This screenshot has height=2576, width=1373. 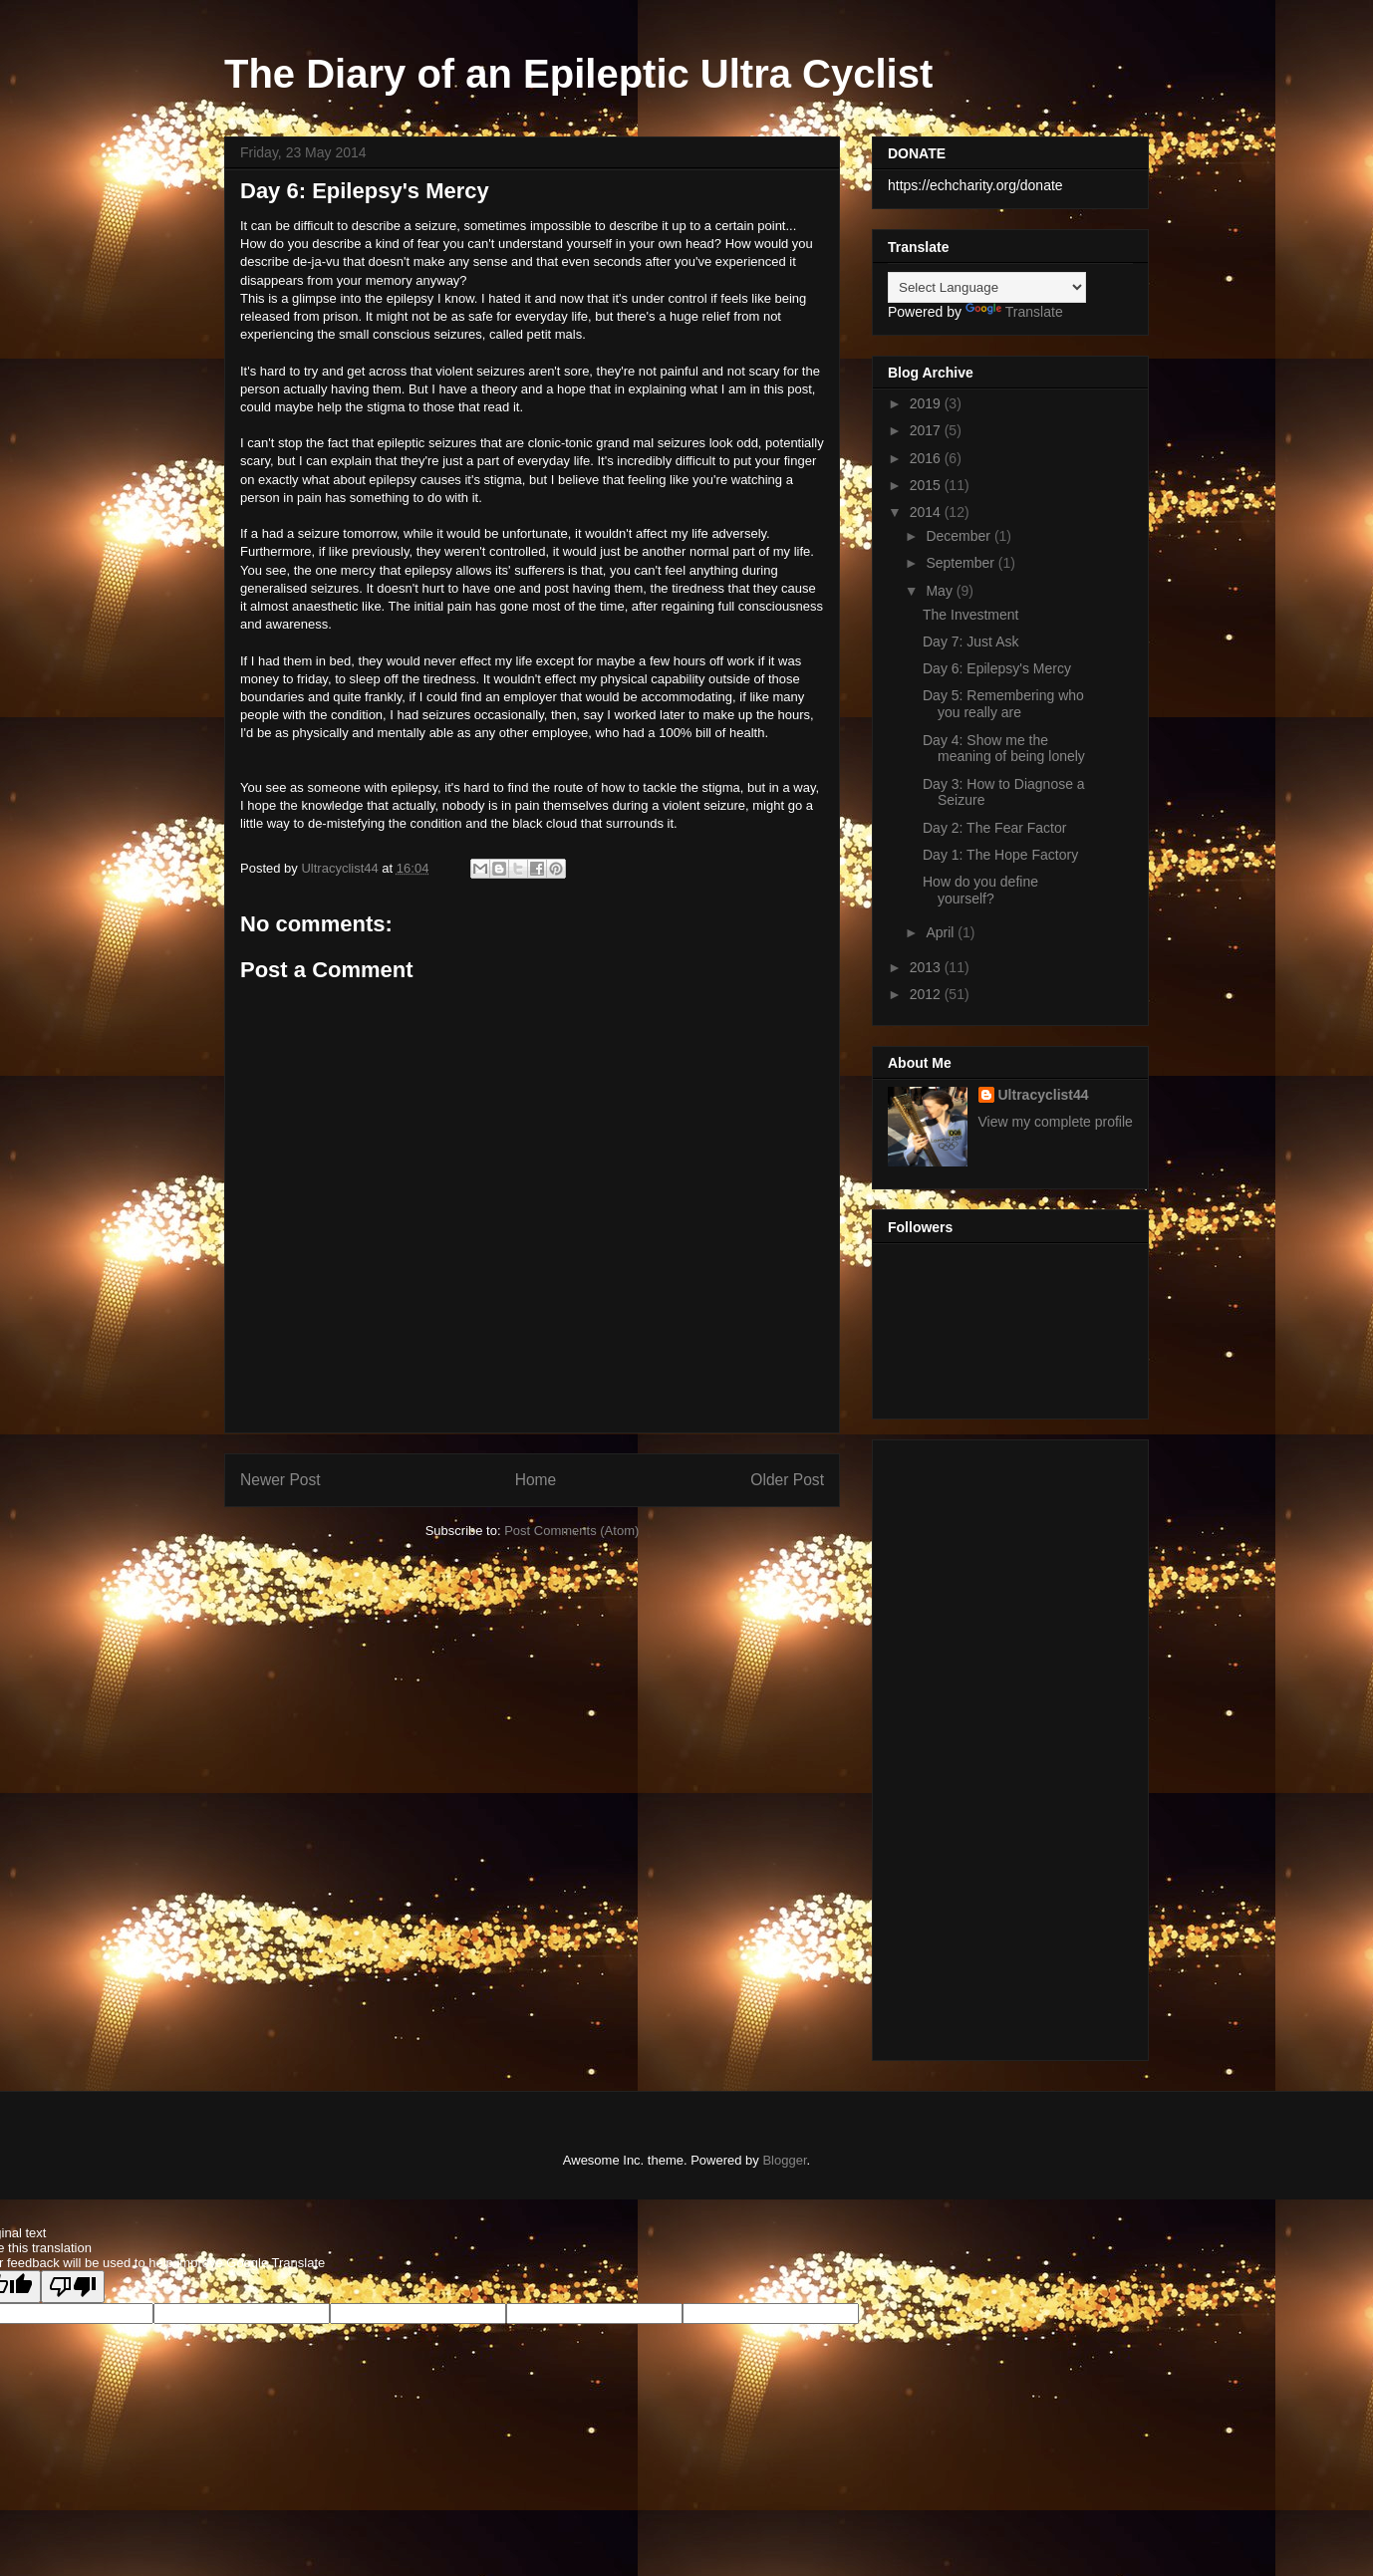 What do you see at coordinates (1010, 1746) in the screenshot?
I see `[Advertisement]` at bounding box center [1010, 1746].